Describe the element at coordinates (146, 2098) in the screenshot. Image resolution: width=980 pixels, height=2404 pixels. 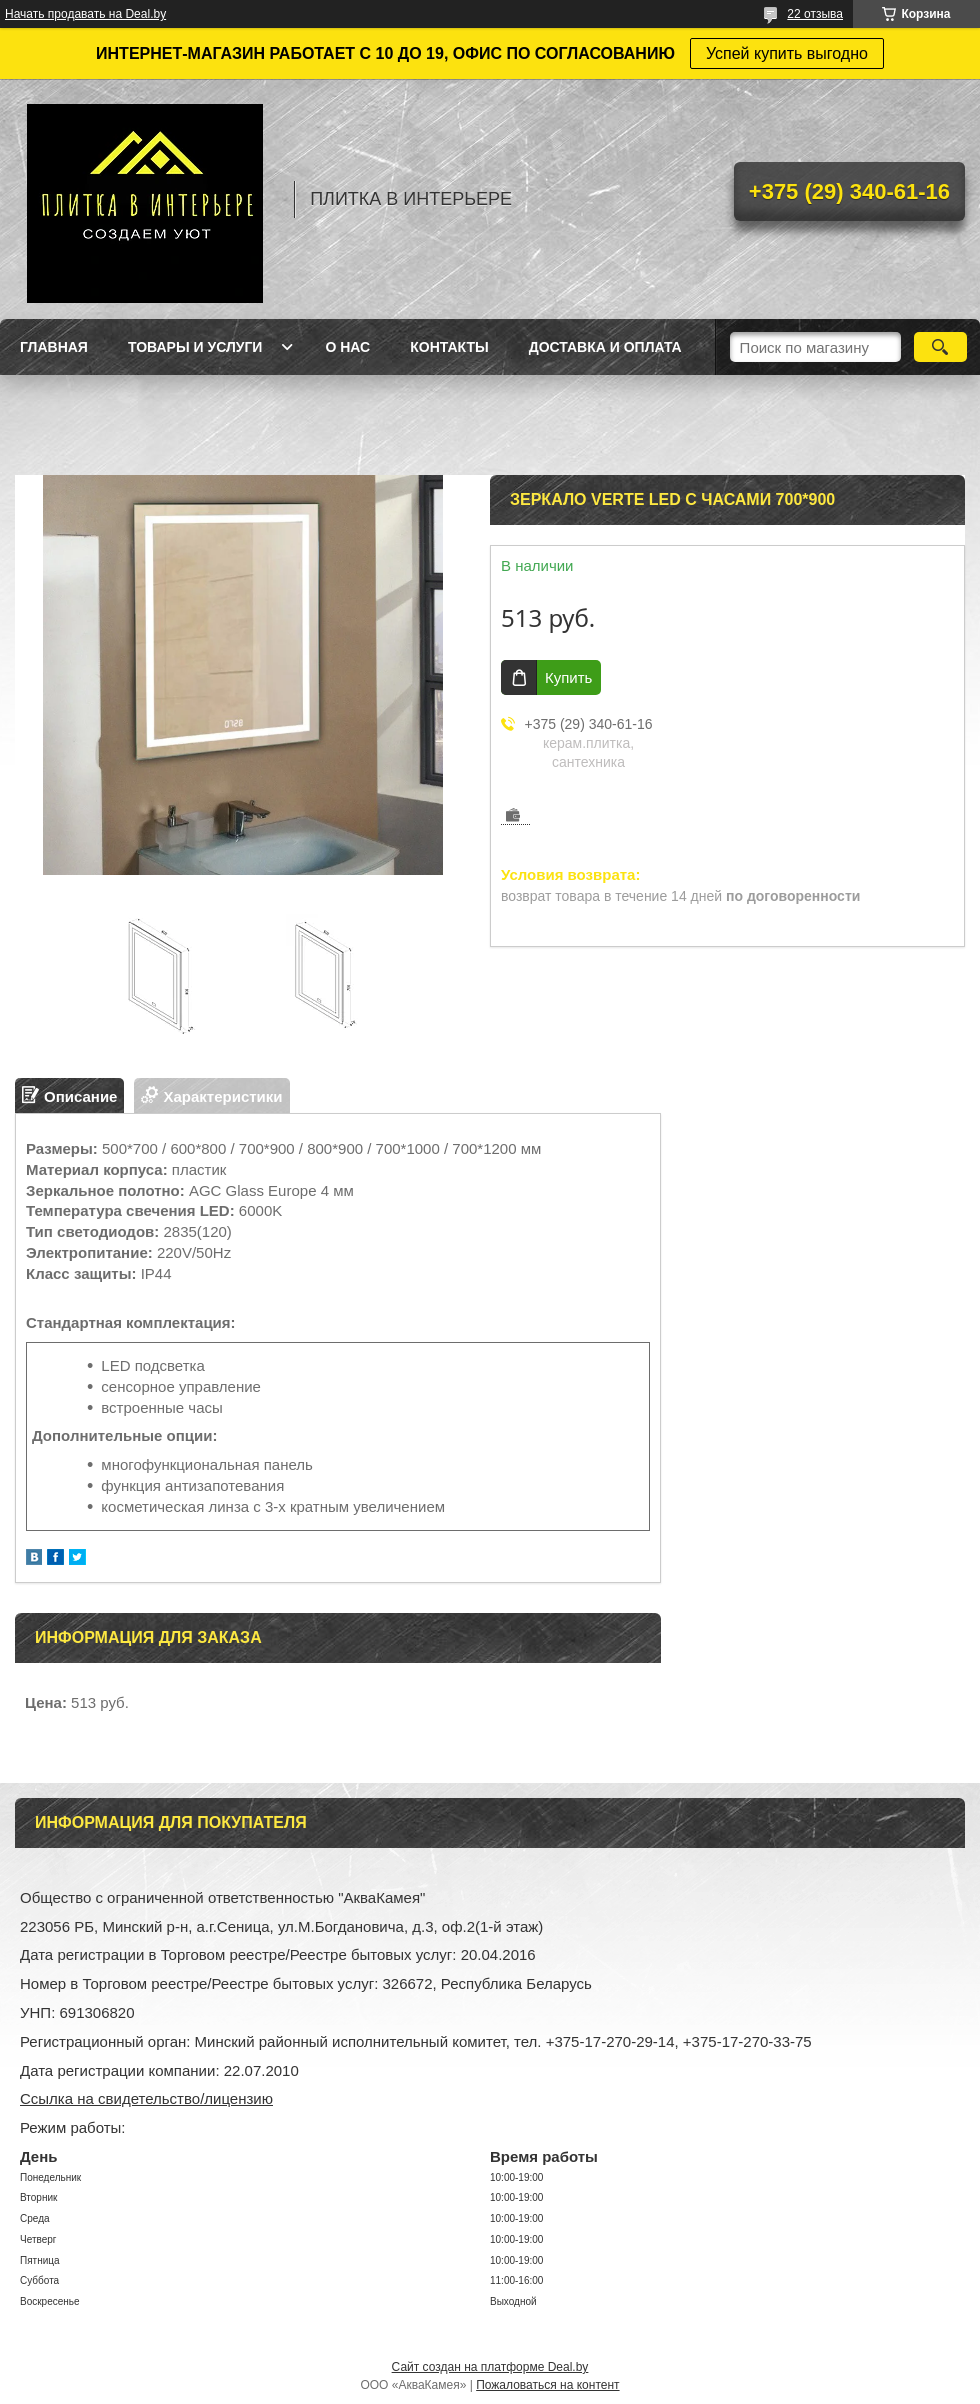
I see `Ссылка на свидетельство/лицензию` at that location.